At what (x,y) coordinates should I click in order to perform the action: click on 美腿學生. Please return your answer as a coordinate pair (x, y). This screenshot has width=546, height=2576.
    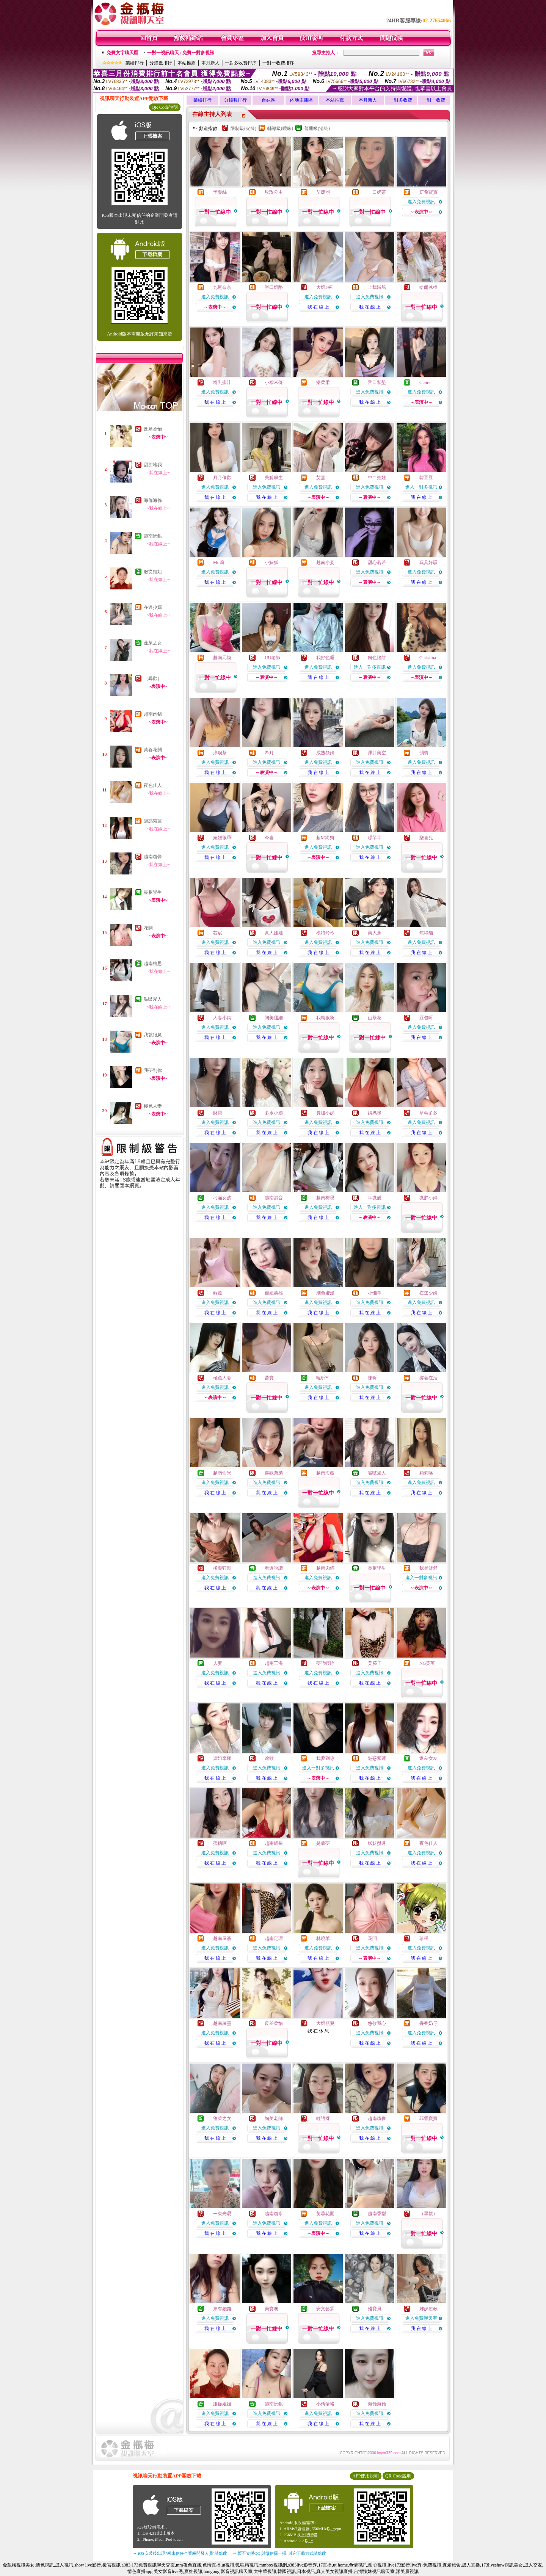
    Looking at the image, I should click on (274, 477).